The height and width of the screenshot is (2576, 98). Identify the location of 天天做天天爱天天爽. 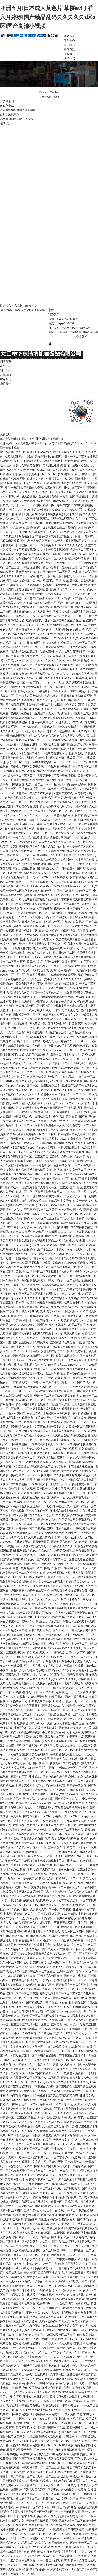
(61, 2458).